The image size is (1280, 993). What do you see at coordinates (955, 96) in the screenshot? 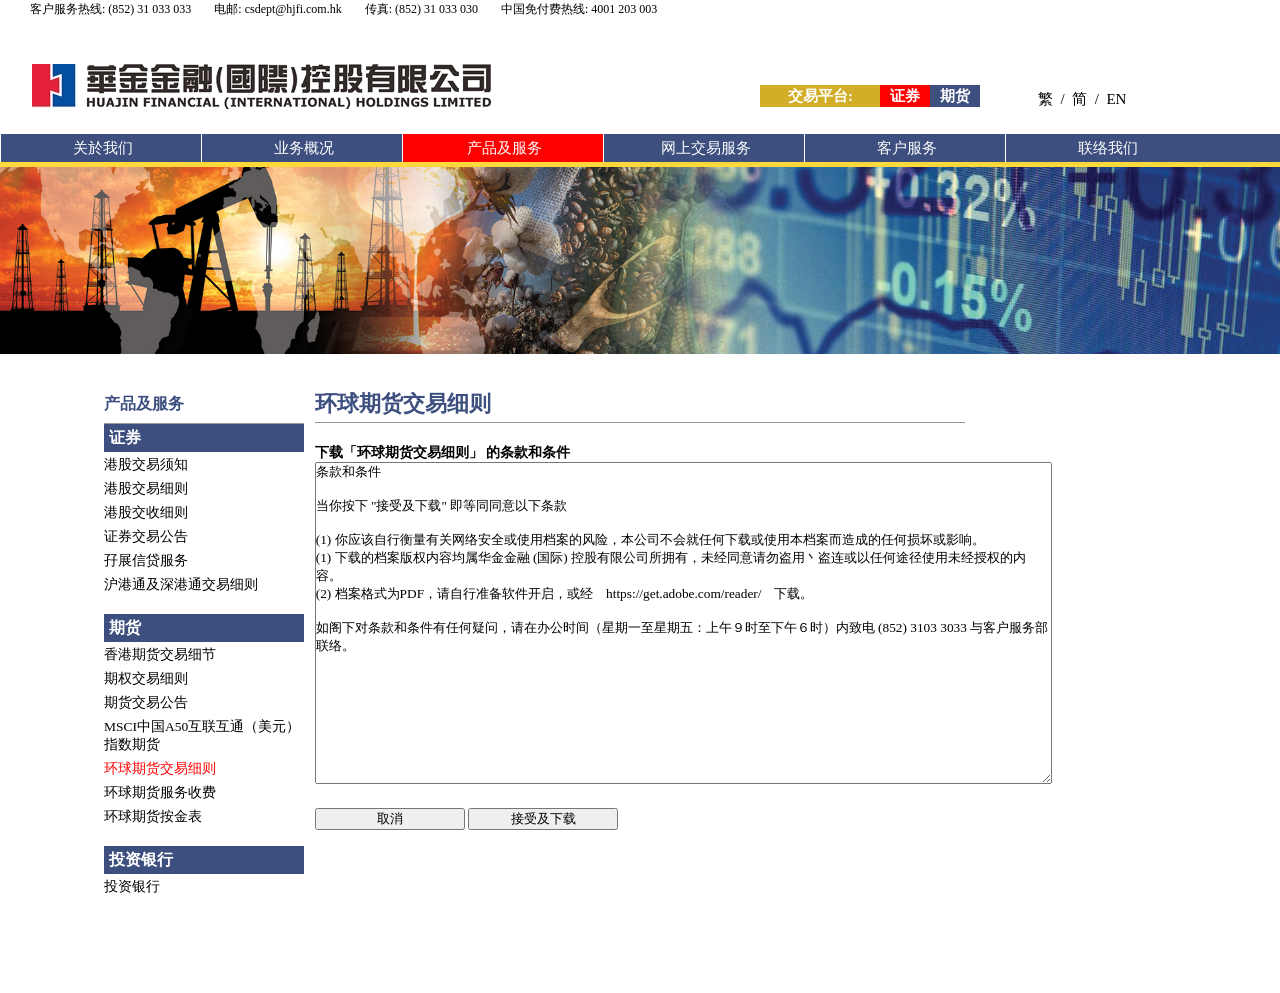
I see `期货` at bounding box center [955, 96].